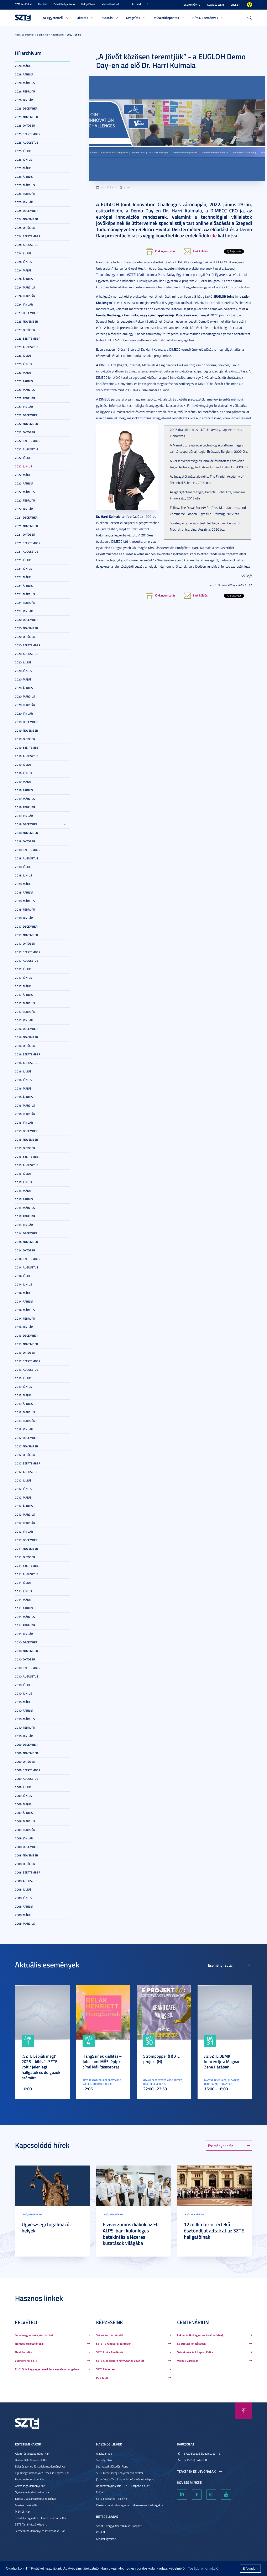 Image resolution: width=267 pixels, height=2576 pixels. I want to click on Gyógyítás, so click(133, 17).